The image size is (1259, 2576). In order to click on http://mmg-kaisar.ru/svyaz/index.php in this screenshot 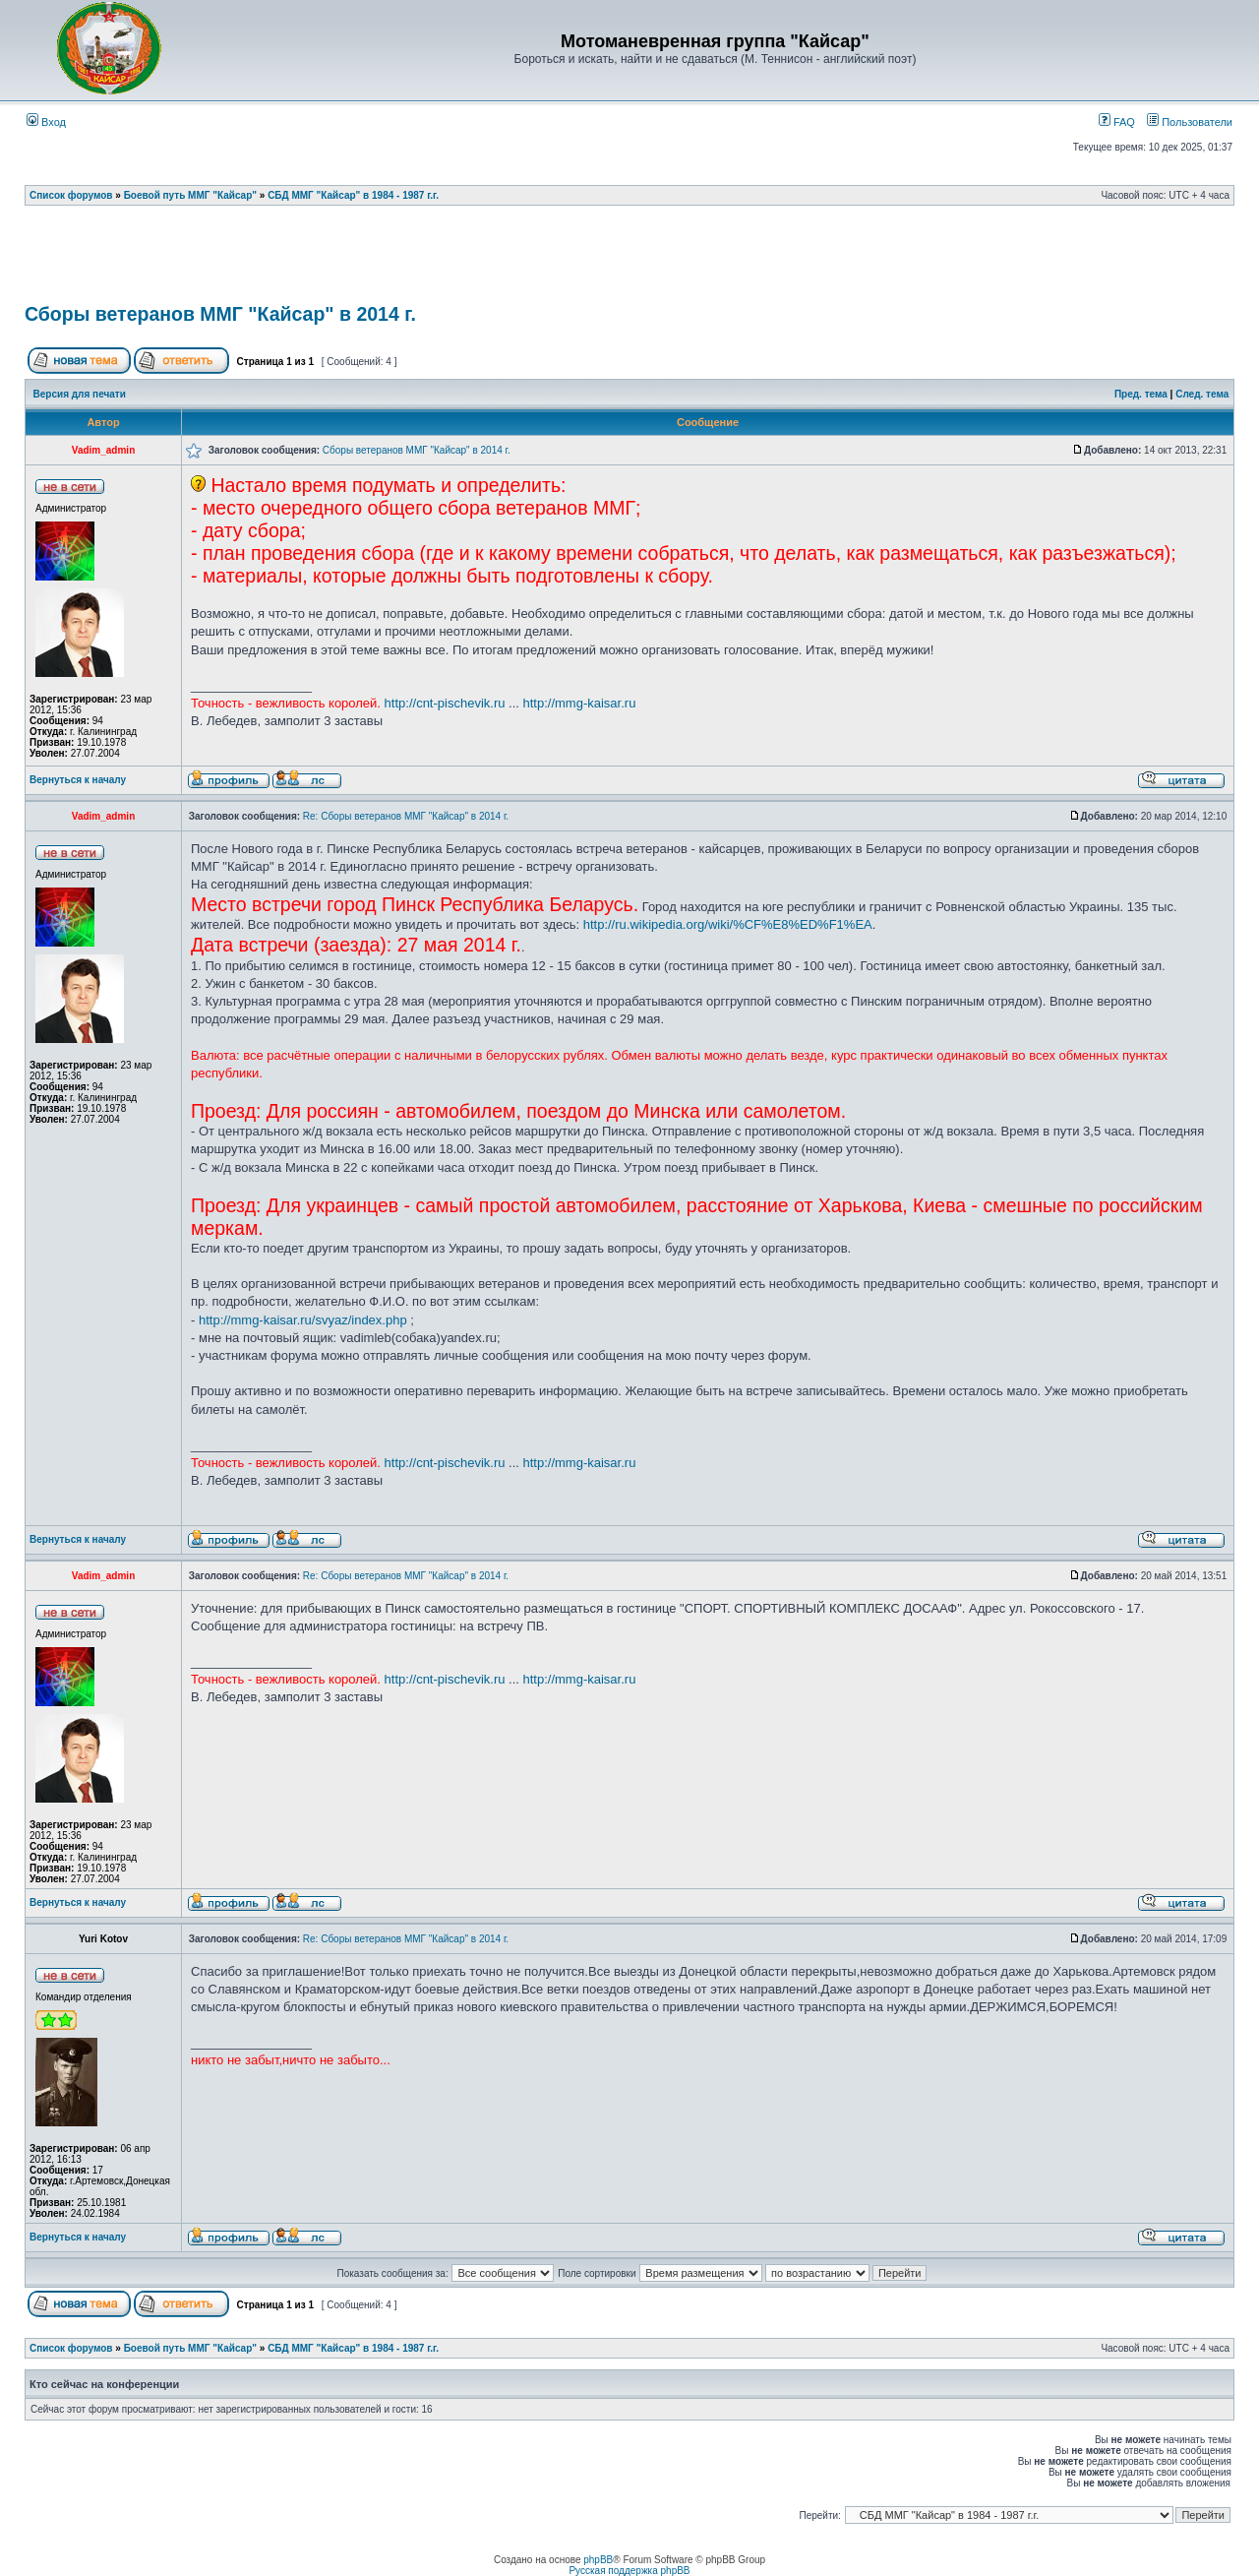, I will do `click(303, 1320)`.